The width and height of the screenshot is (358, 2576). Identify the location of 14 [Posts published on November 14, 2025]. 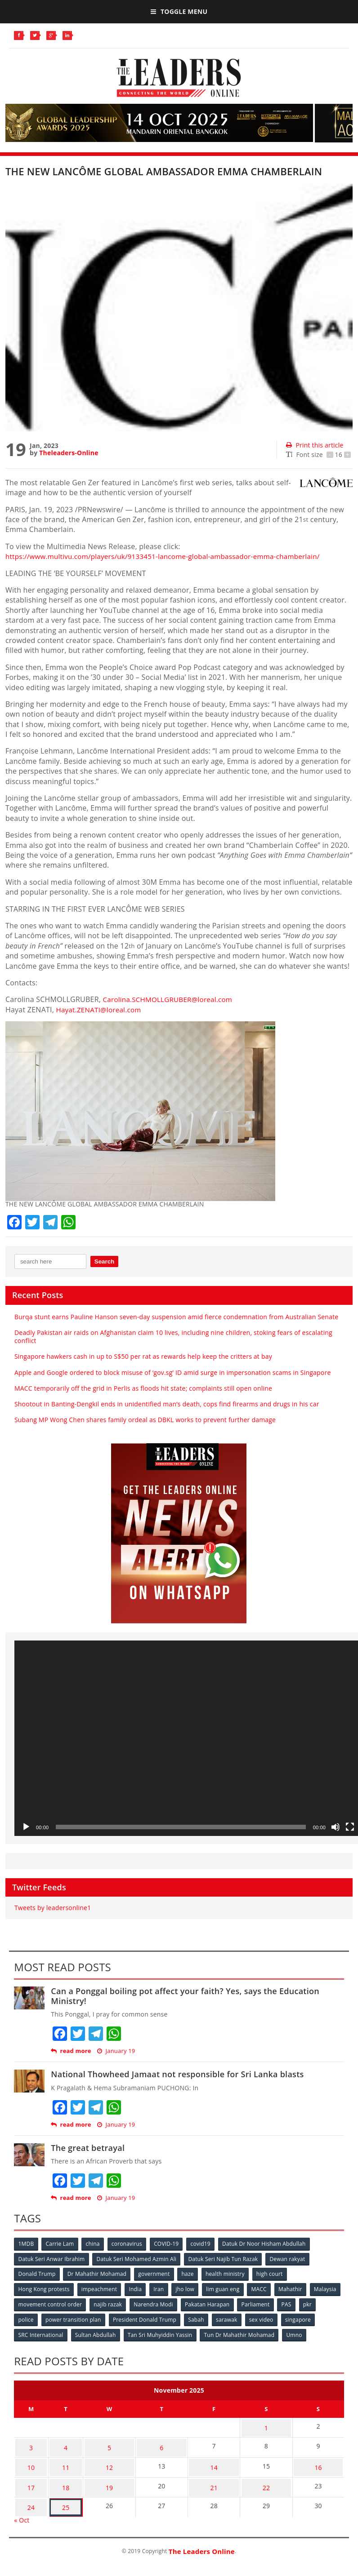
(207, 2459).